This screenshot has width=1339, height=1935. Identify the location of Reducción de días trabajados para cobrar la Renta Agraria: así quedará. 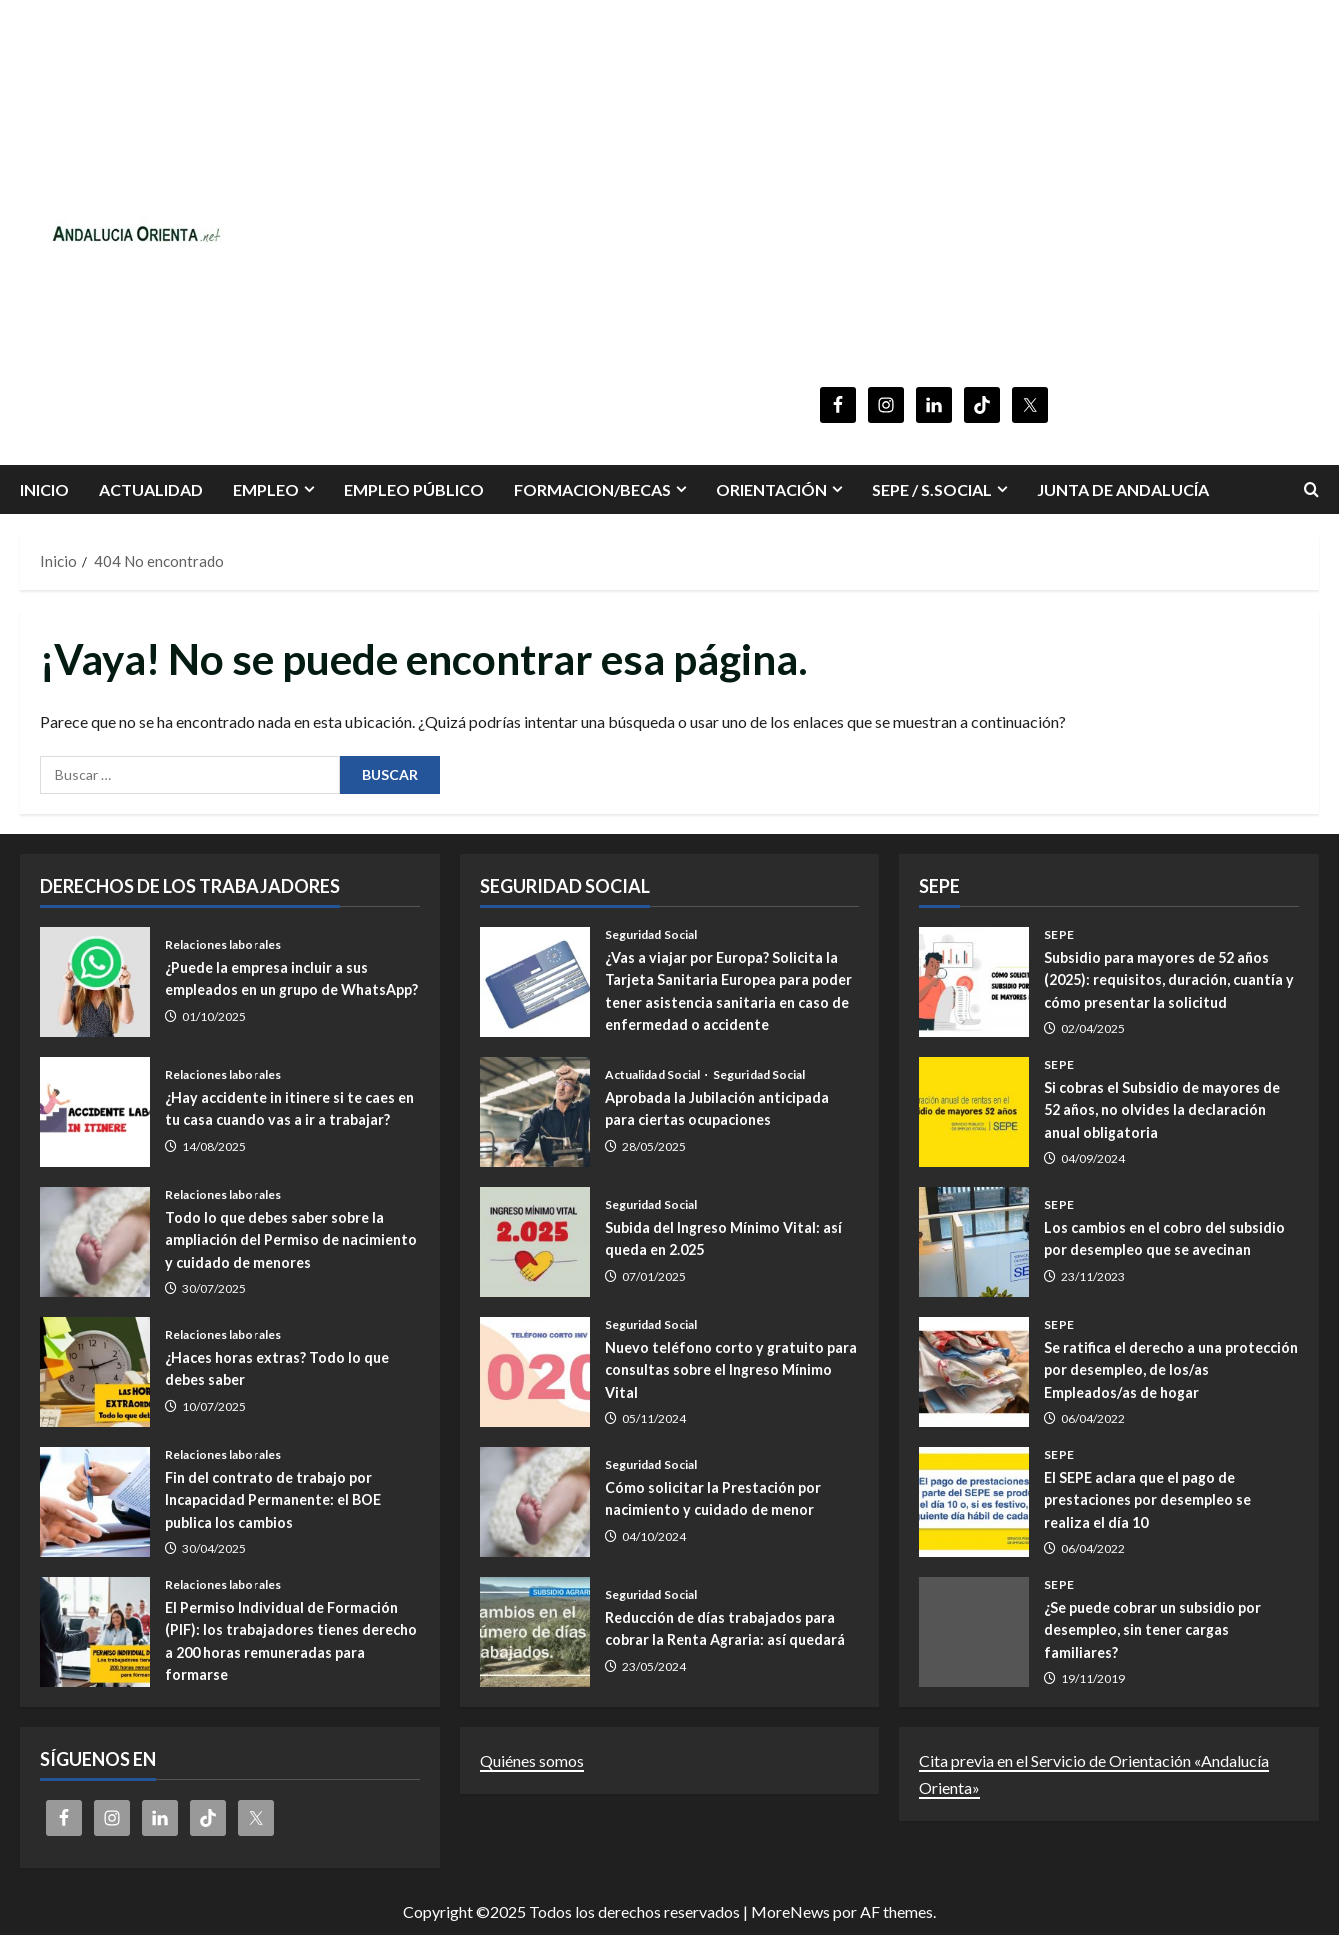
(535, 1632).